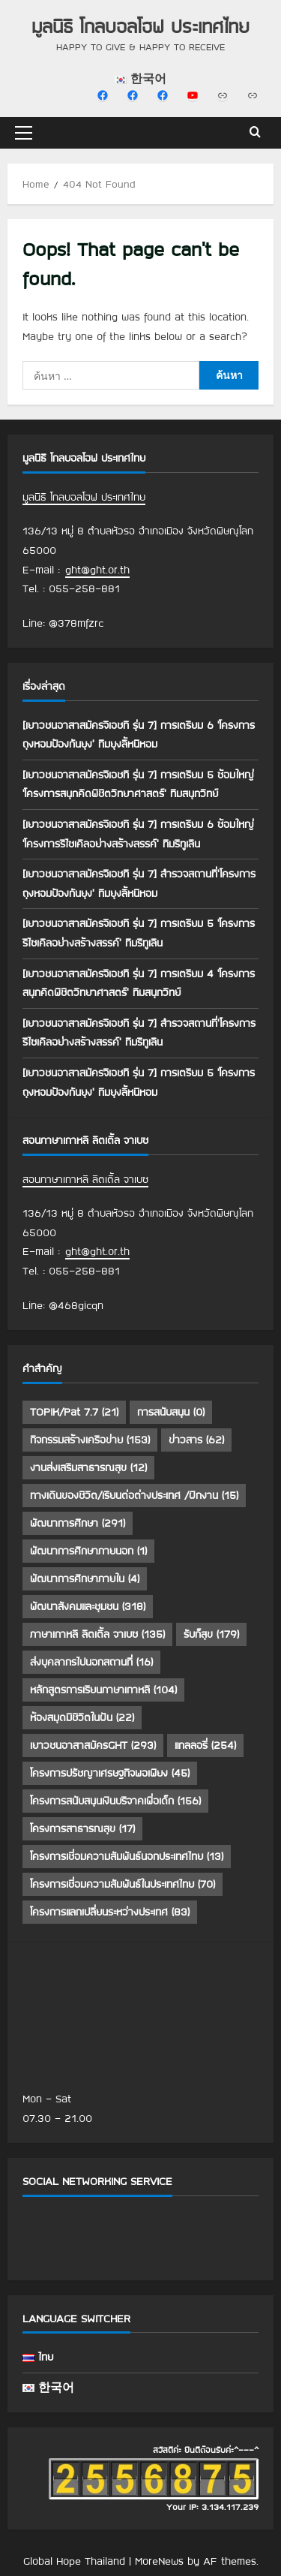  What do you see at coordinates (110, 1773) in the screenshot?
I see `โครงการปรัชญาเศรษฐกิจพอเพียง [โครงการปรัชญาเศรษฐกิจพอเพียง (45 รายการ)]` at bounding box center [110, 1773].